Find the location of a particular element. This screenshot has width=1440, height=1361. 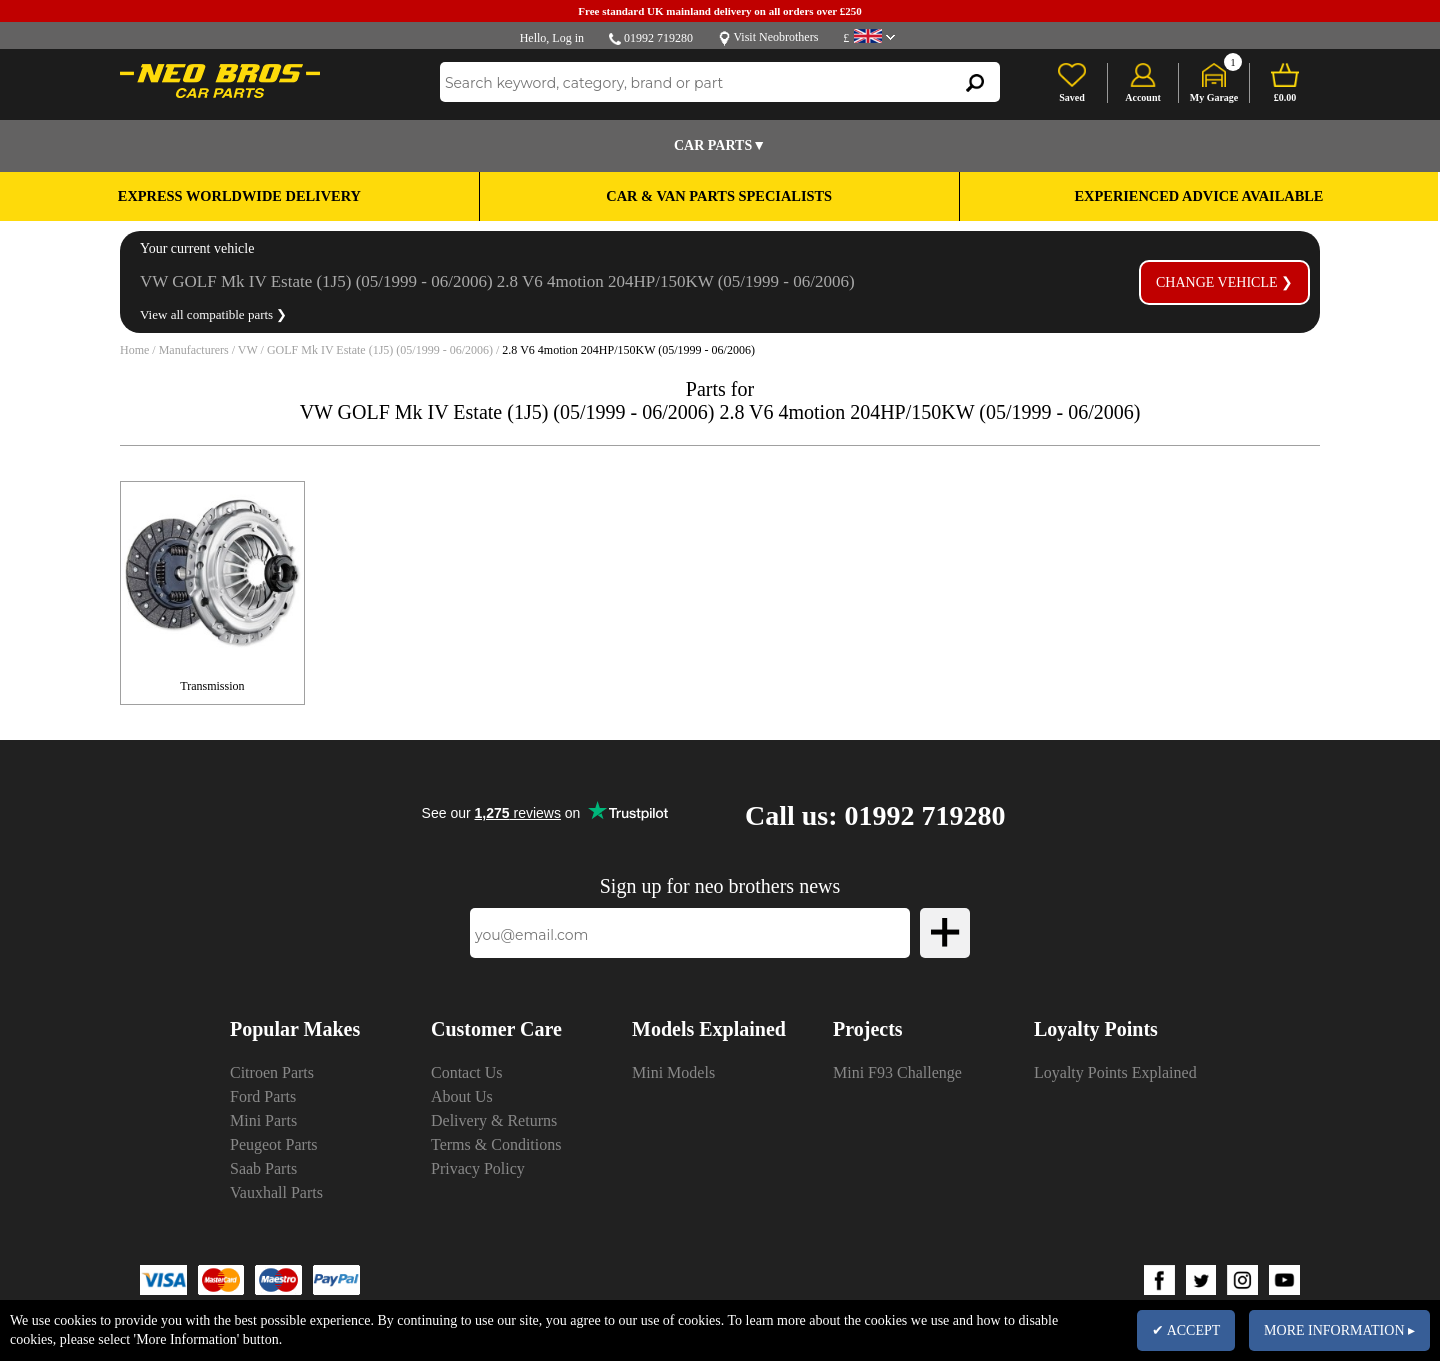

Peugeot Parts is located at coordinates (274, 1144).